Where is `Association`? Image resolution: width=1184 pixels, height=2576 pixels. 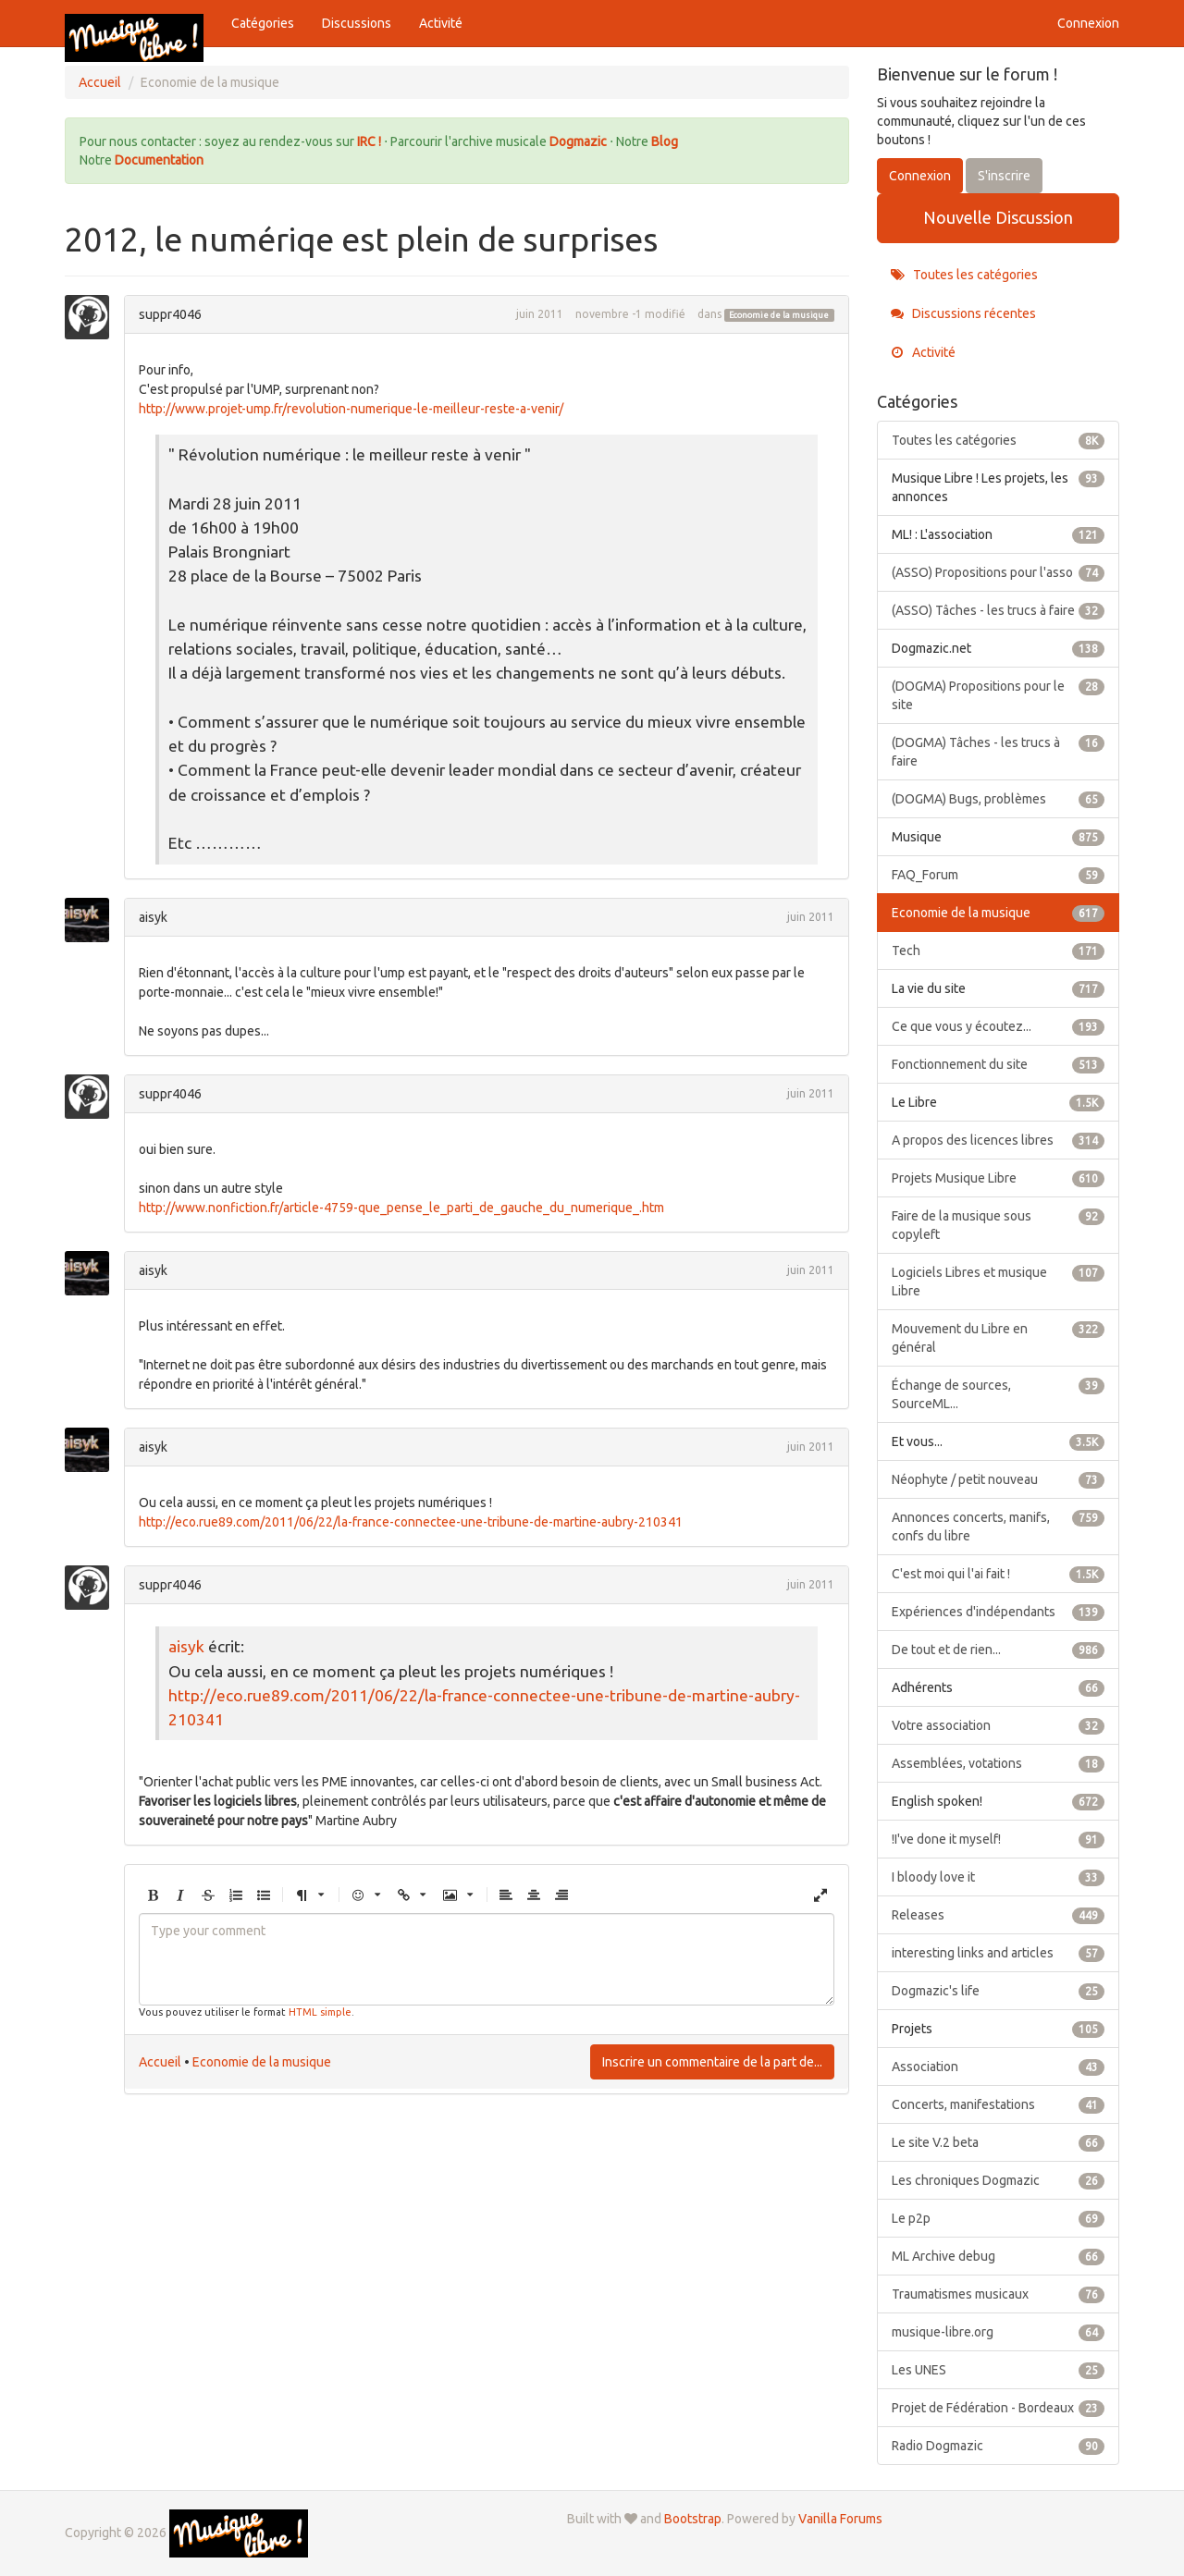 Association is located at coordinates (998, 2066).